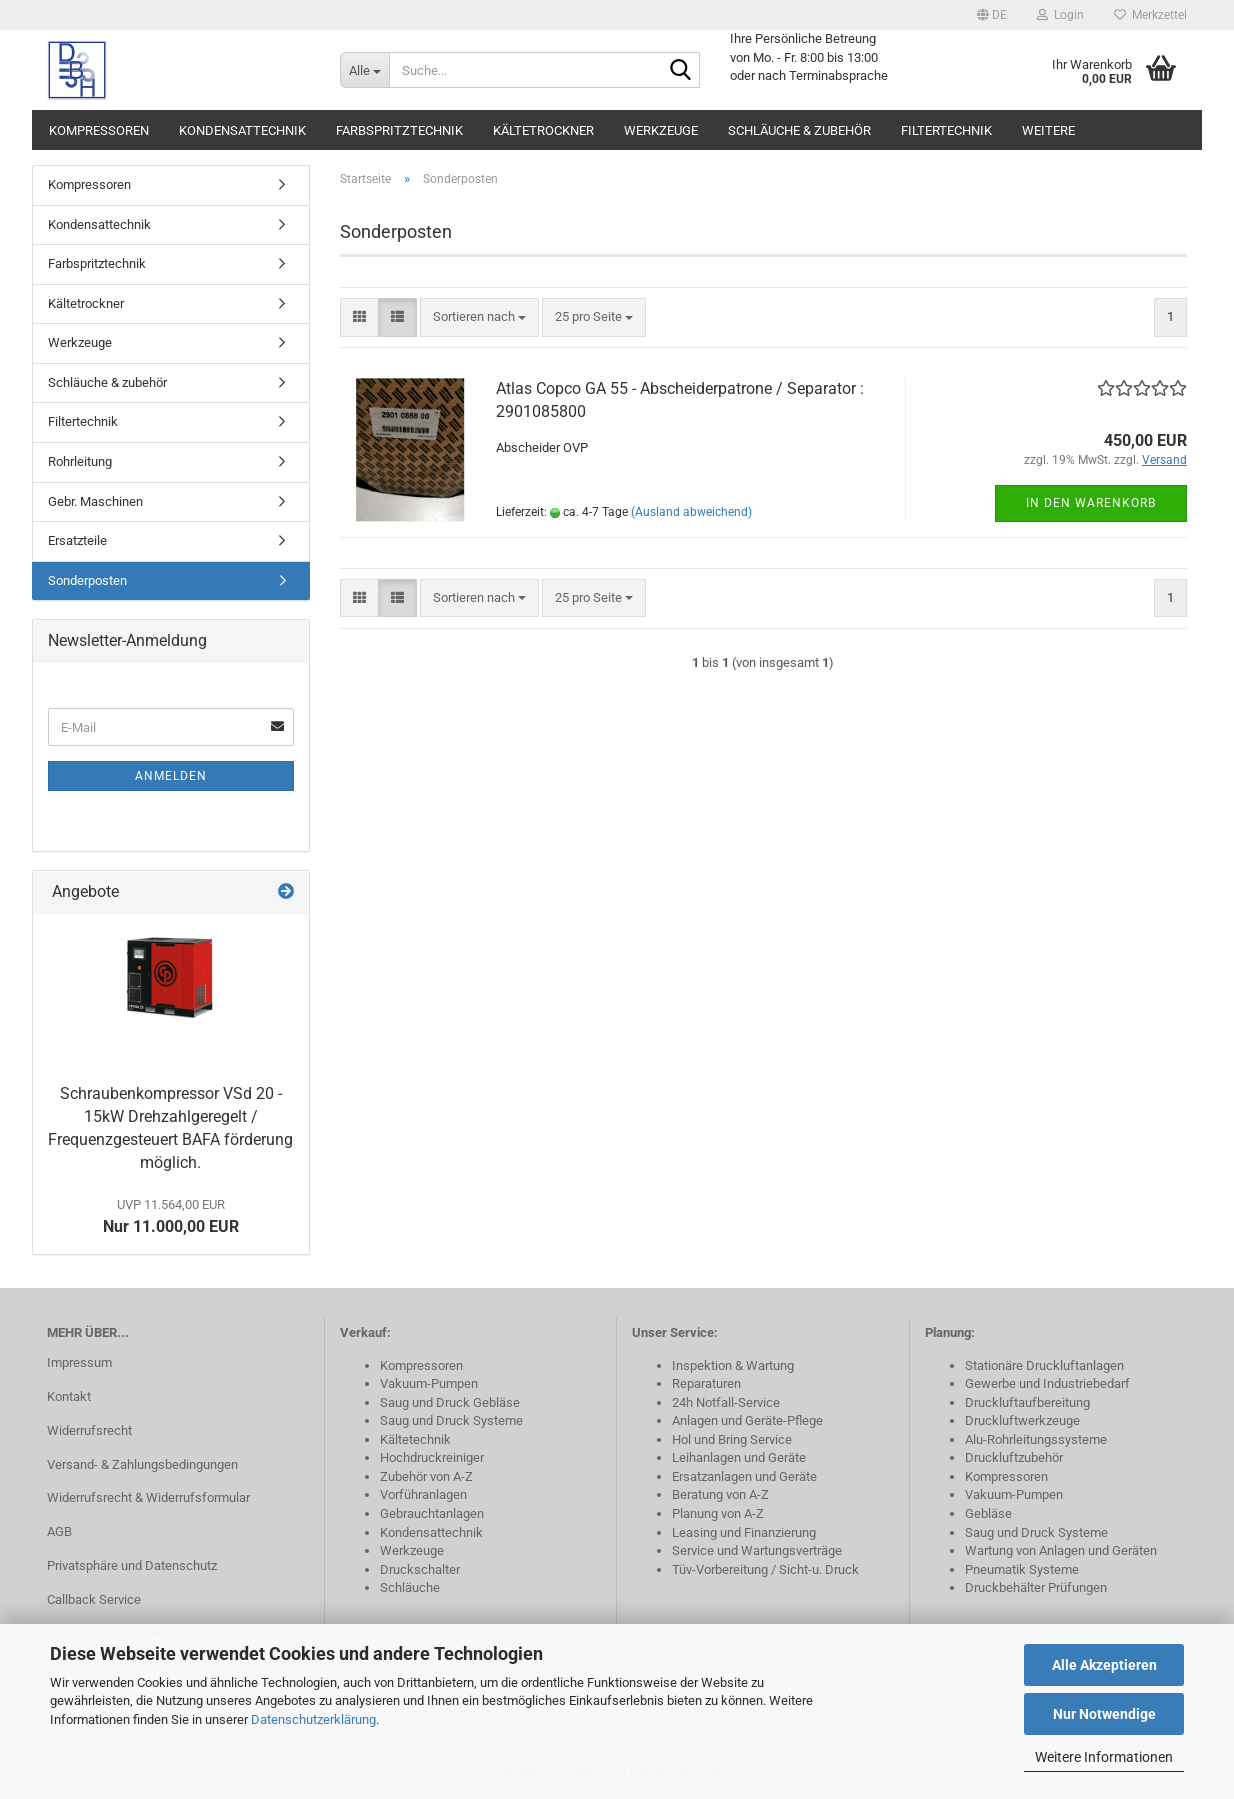 This screenshot has width=1234, height=1799. Describe the element at coordinates (364, 70) in the screenshot. I see `[Suche...]` at that location.